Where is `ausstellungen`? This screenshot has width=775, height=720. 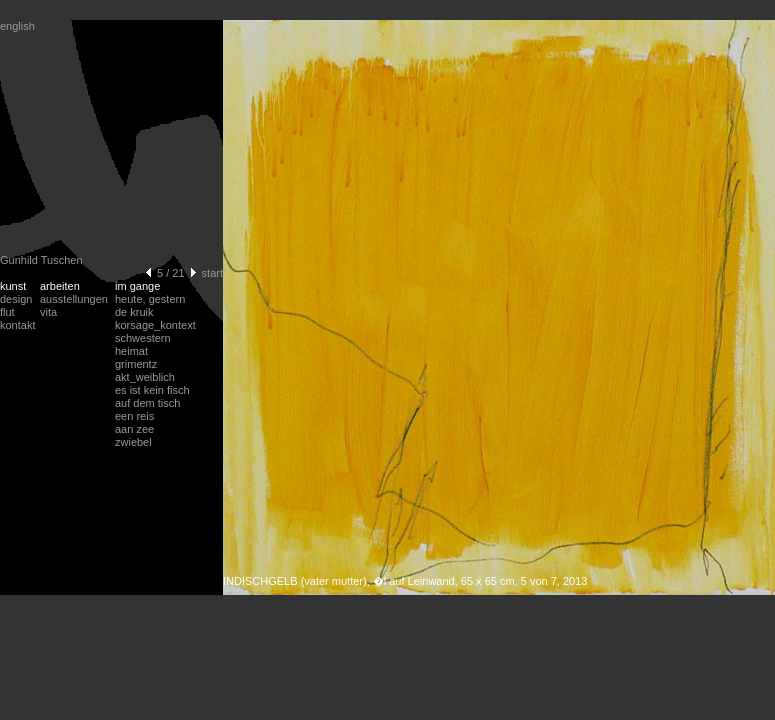
ausstellungen is located at coordinates (74, 299).